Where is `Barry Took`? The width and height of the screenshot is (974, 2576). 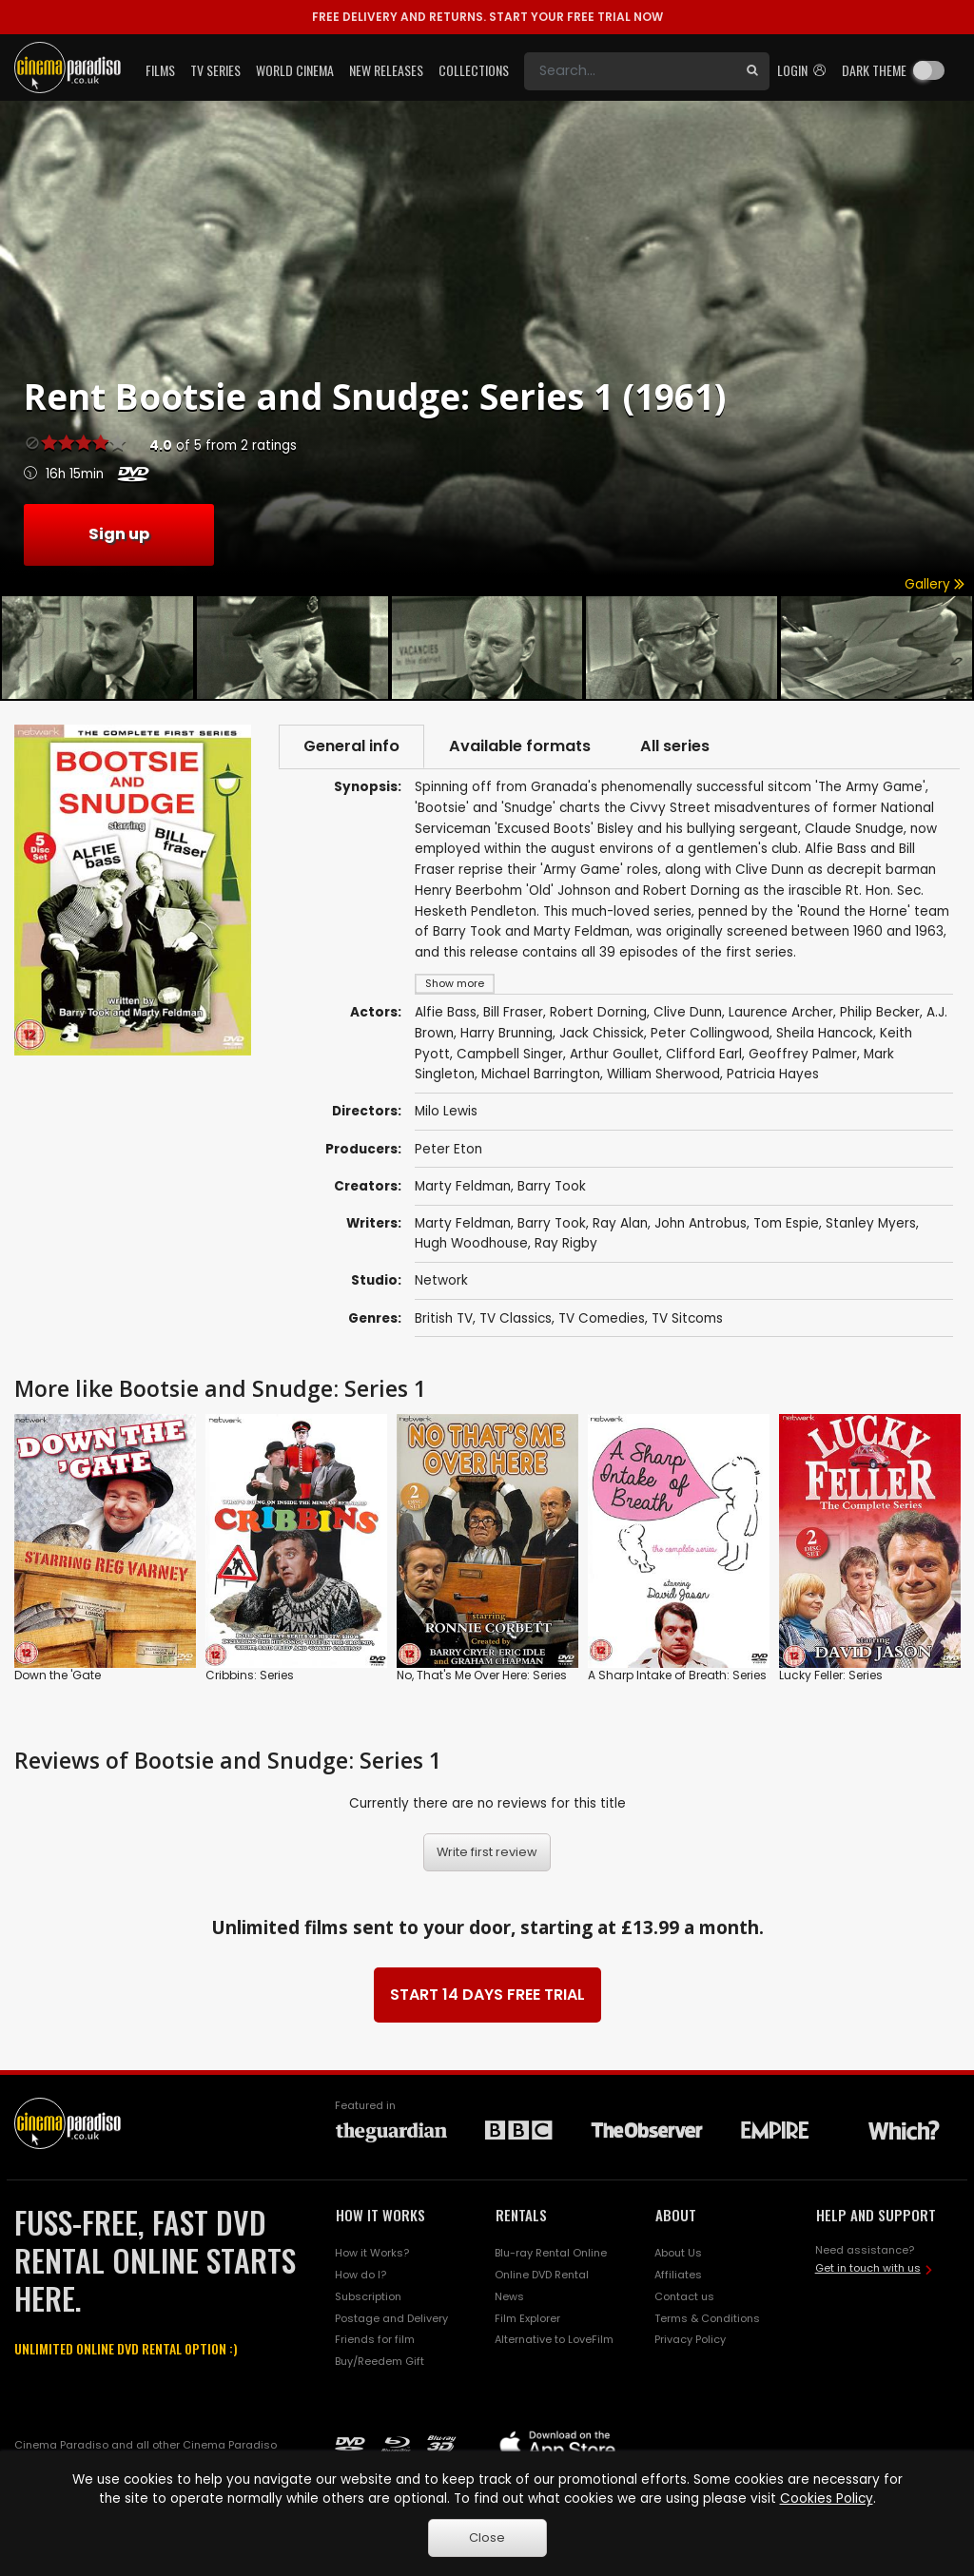 Barry Took is located at coordinates (551, 1186).